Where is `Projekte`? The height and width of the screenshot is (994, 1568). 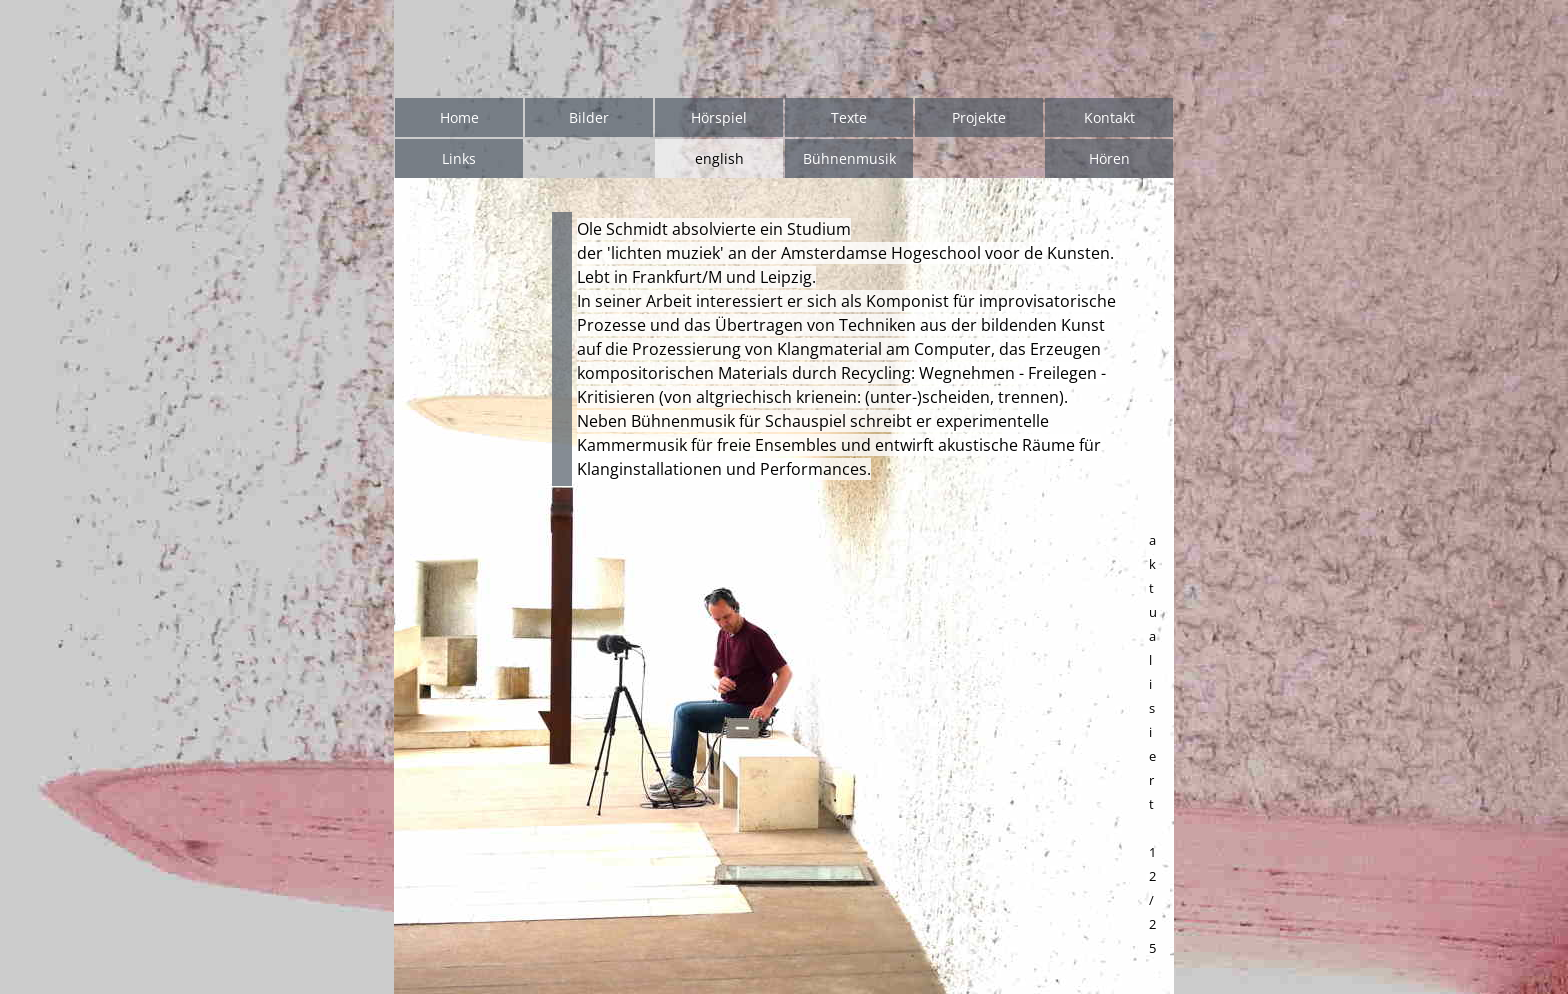 Projekte is located at coordinates (979, 117).